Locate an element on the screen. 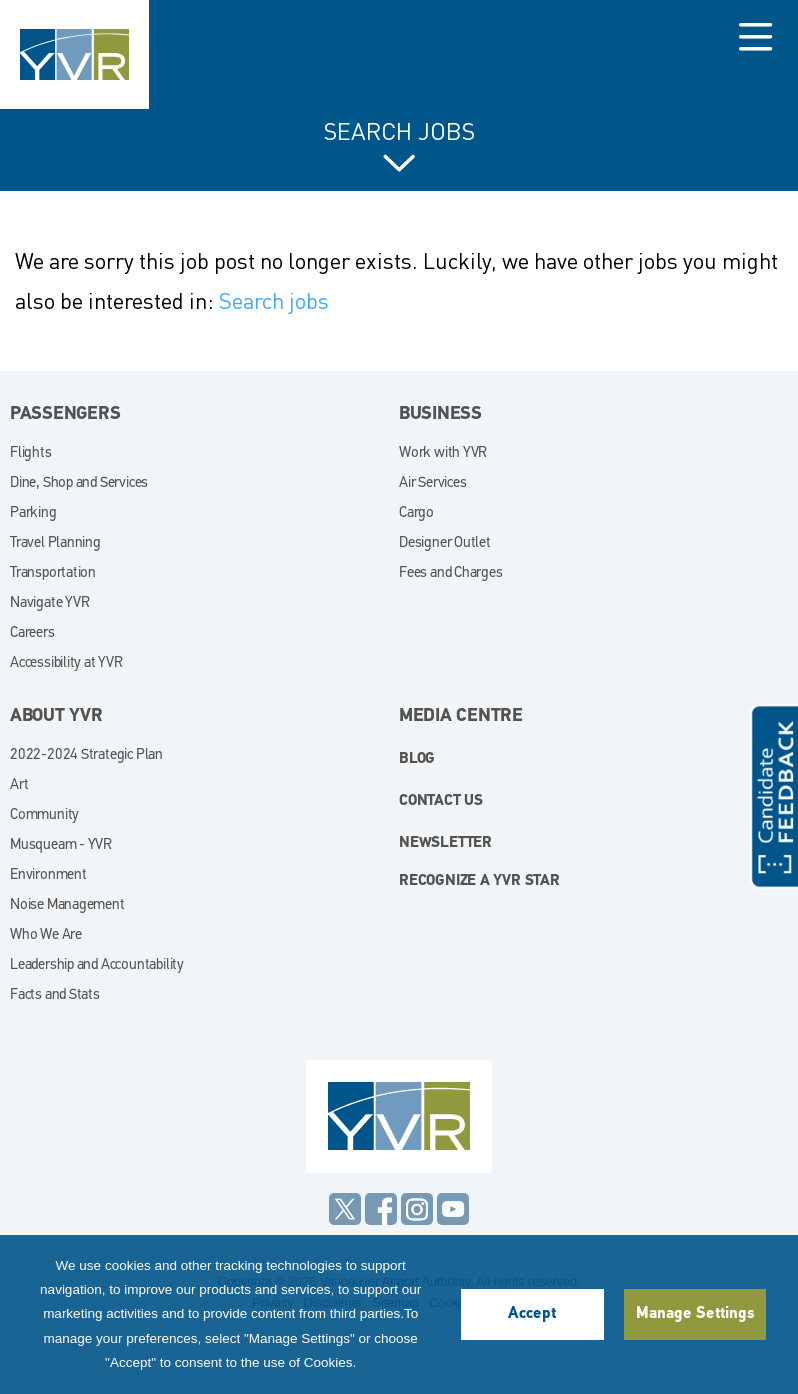 This screenshot has width=798, height=1394. Fees and Charges is located at coordinates (451, 573).